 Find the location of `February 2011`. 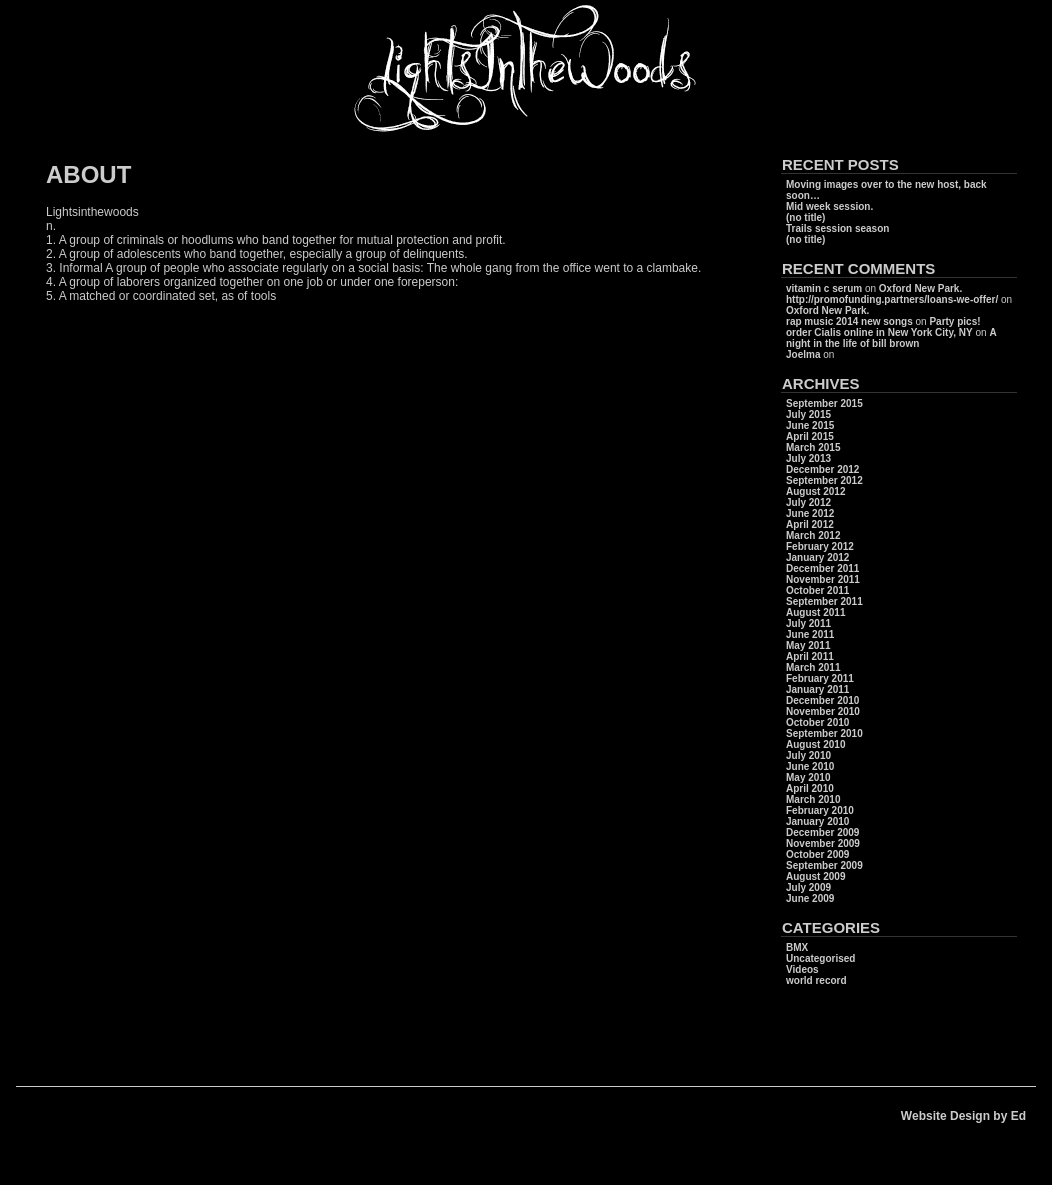

February 2011 is located at coordinates (820, 678).